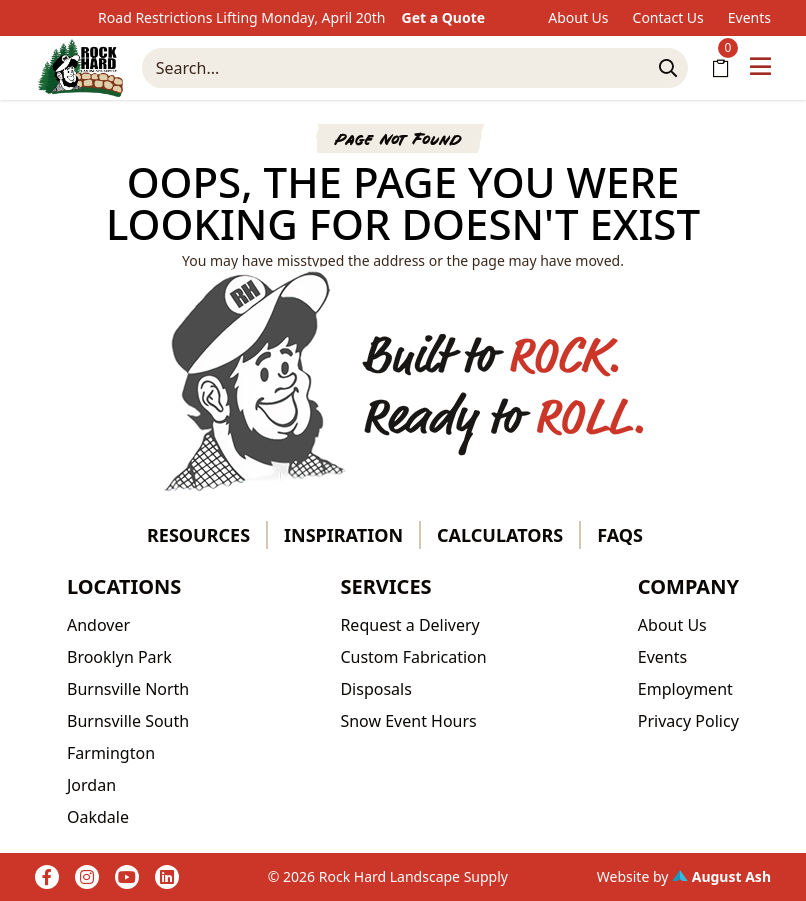  Describe the element at coordinates (119, 657) in the screenshot. I see `Brooklyn Park` at that location.